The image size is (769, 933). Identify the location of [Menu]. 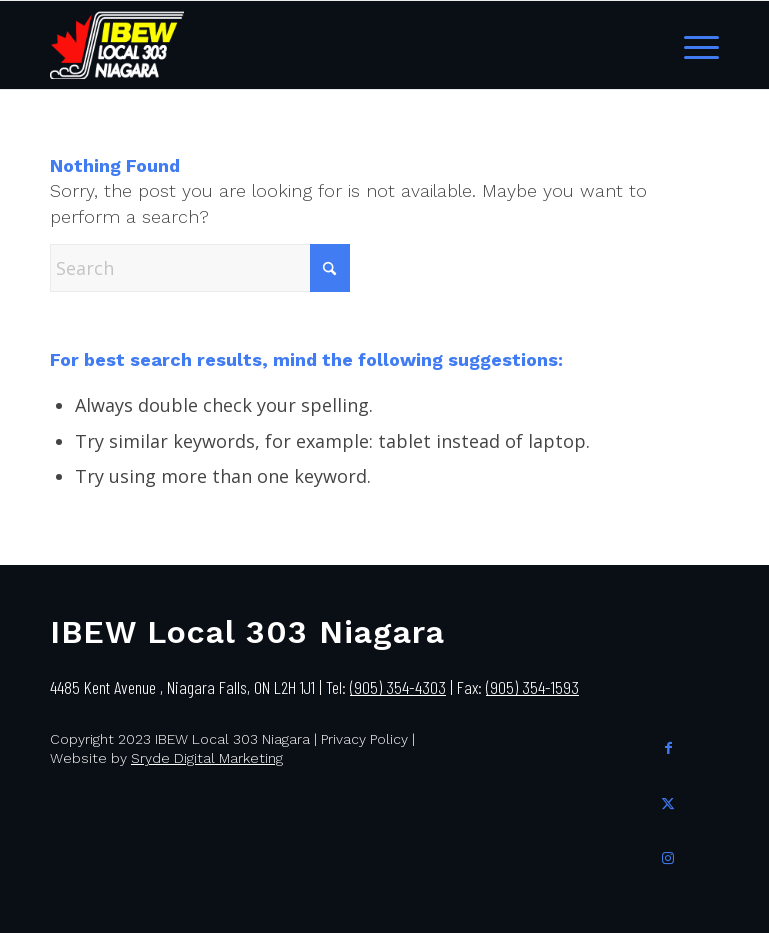
(696, 45).